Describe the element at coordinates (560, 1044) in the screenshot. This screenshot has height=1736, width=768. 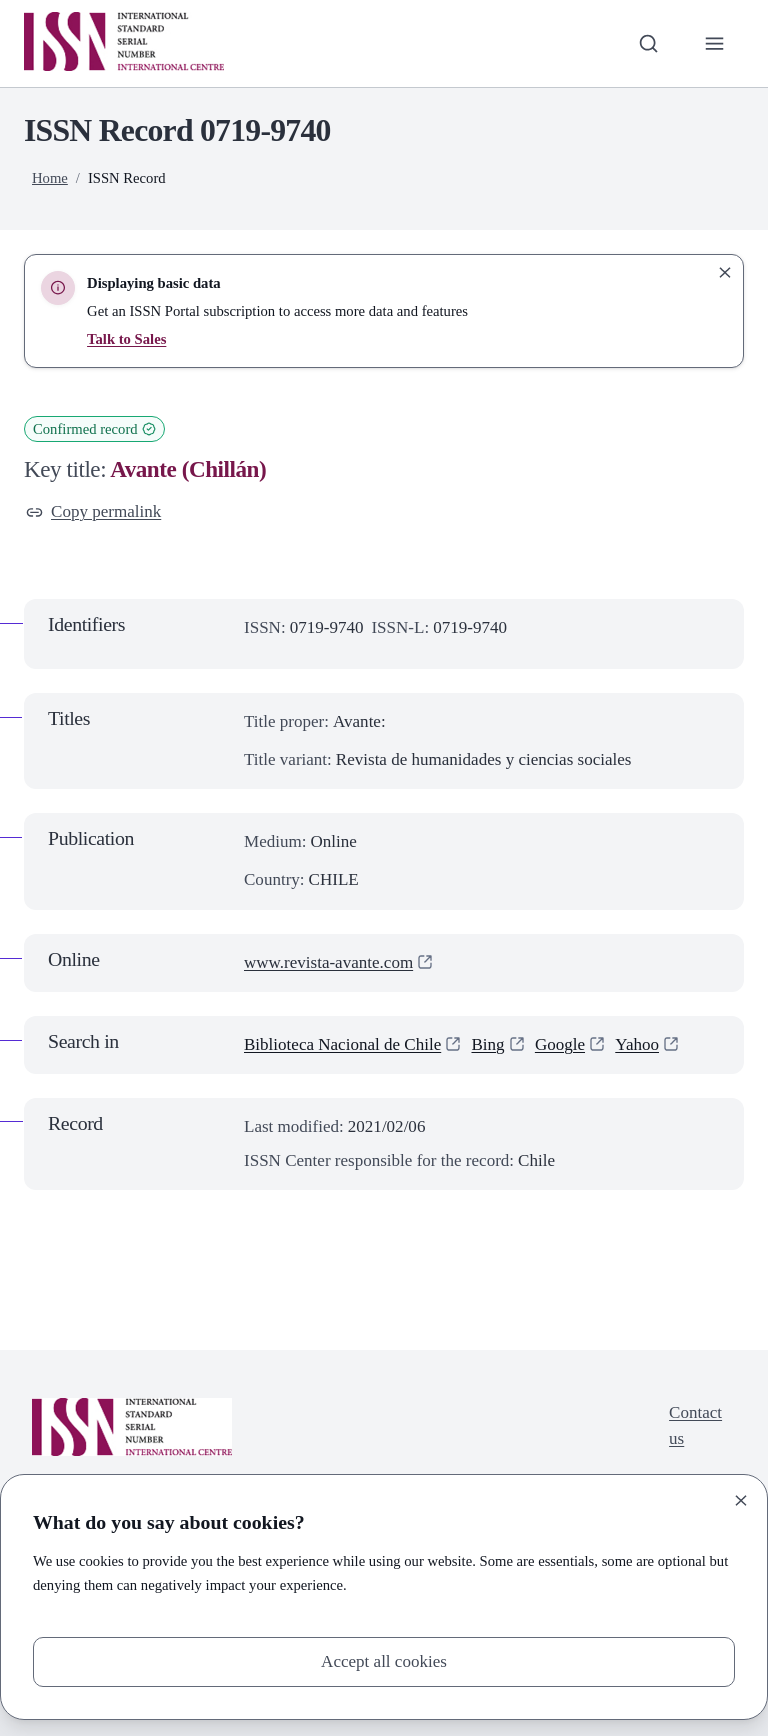
I see `Google` at that location.